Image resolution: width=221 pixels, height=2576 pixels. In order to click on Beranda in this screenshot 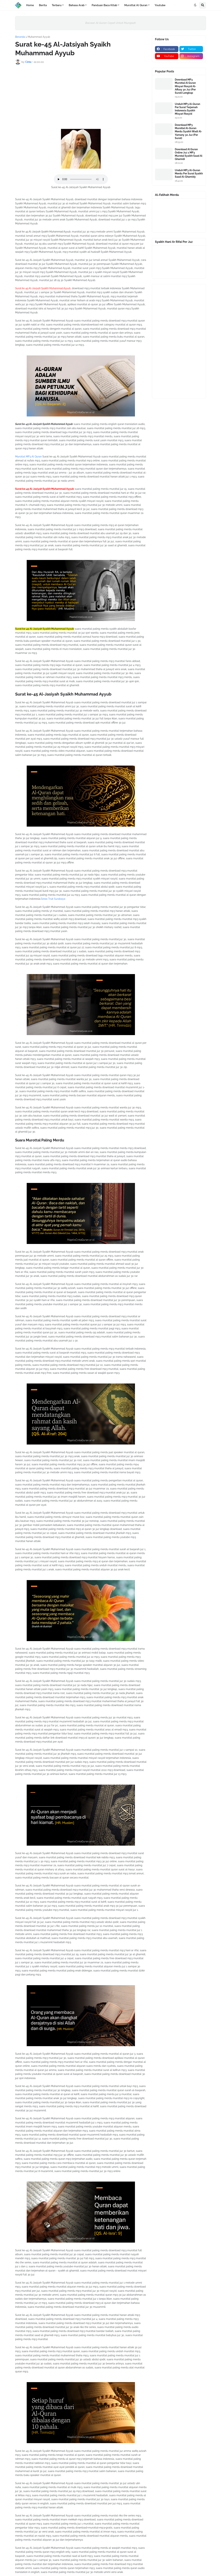, I will do `click(20, 37)`.